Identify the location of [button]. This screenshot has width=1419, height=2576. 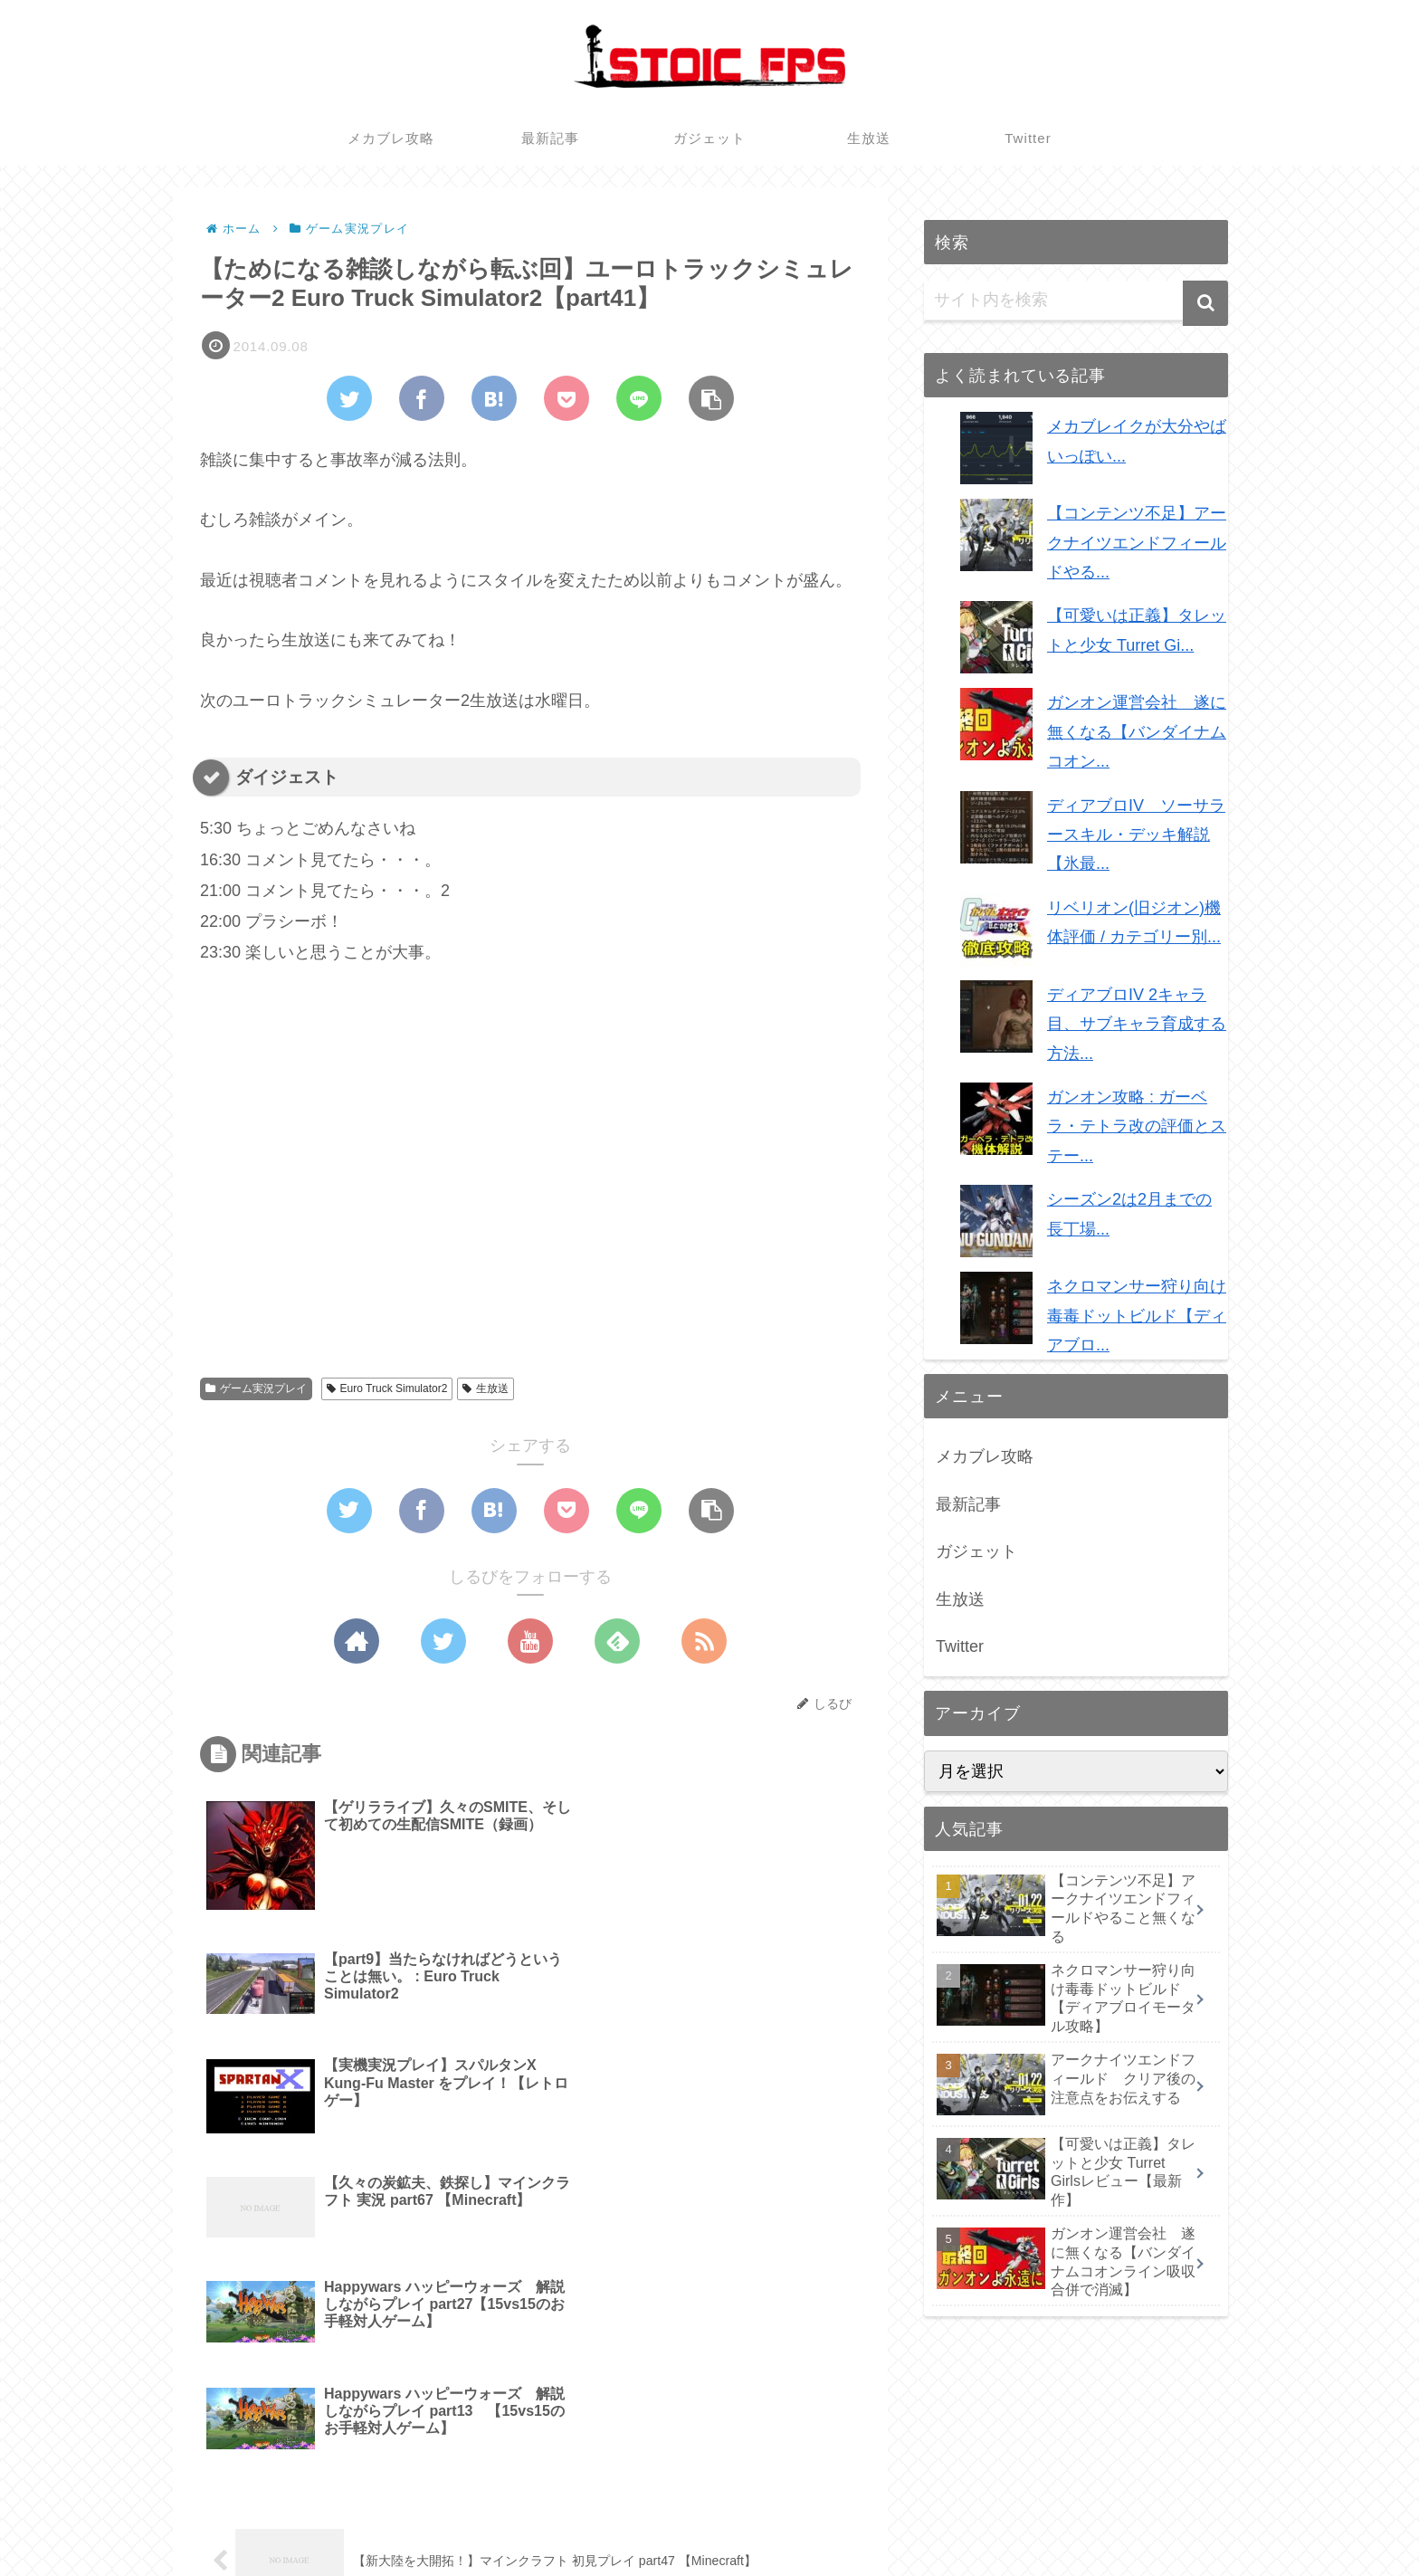
(1205, 303).